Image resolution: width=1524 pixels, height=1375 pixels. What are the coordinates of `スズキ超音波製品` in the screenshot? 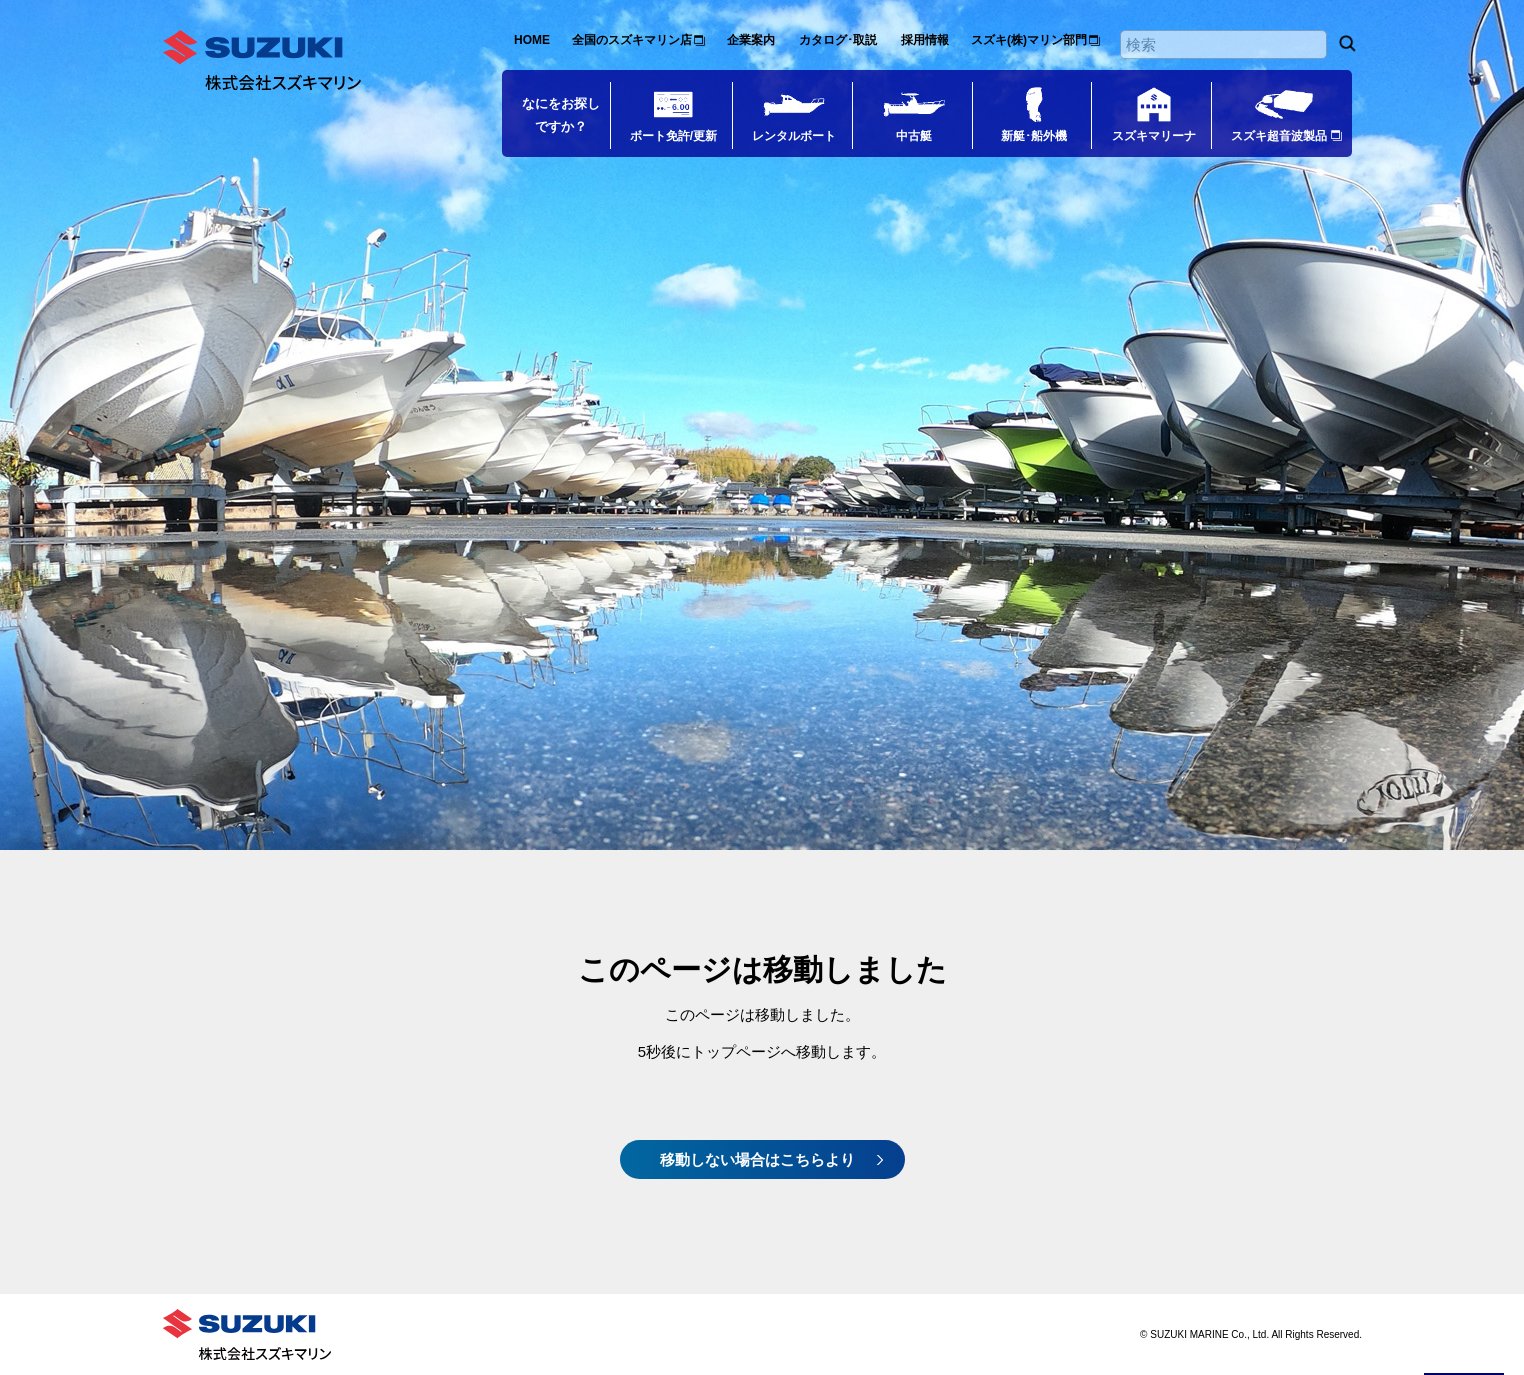 It's located at (1279, 136).